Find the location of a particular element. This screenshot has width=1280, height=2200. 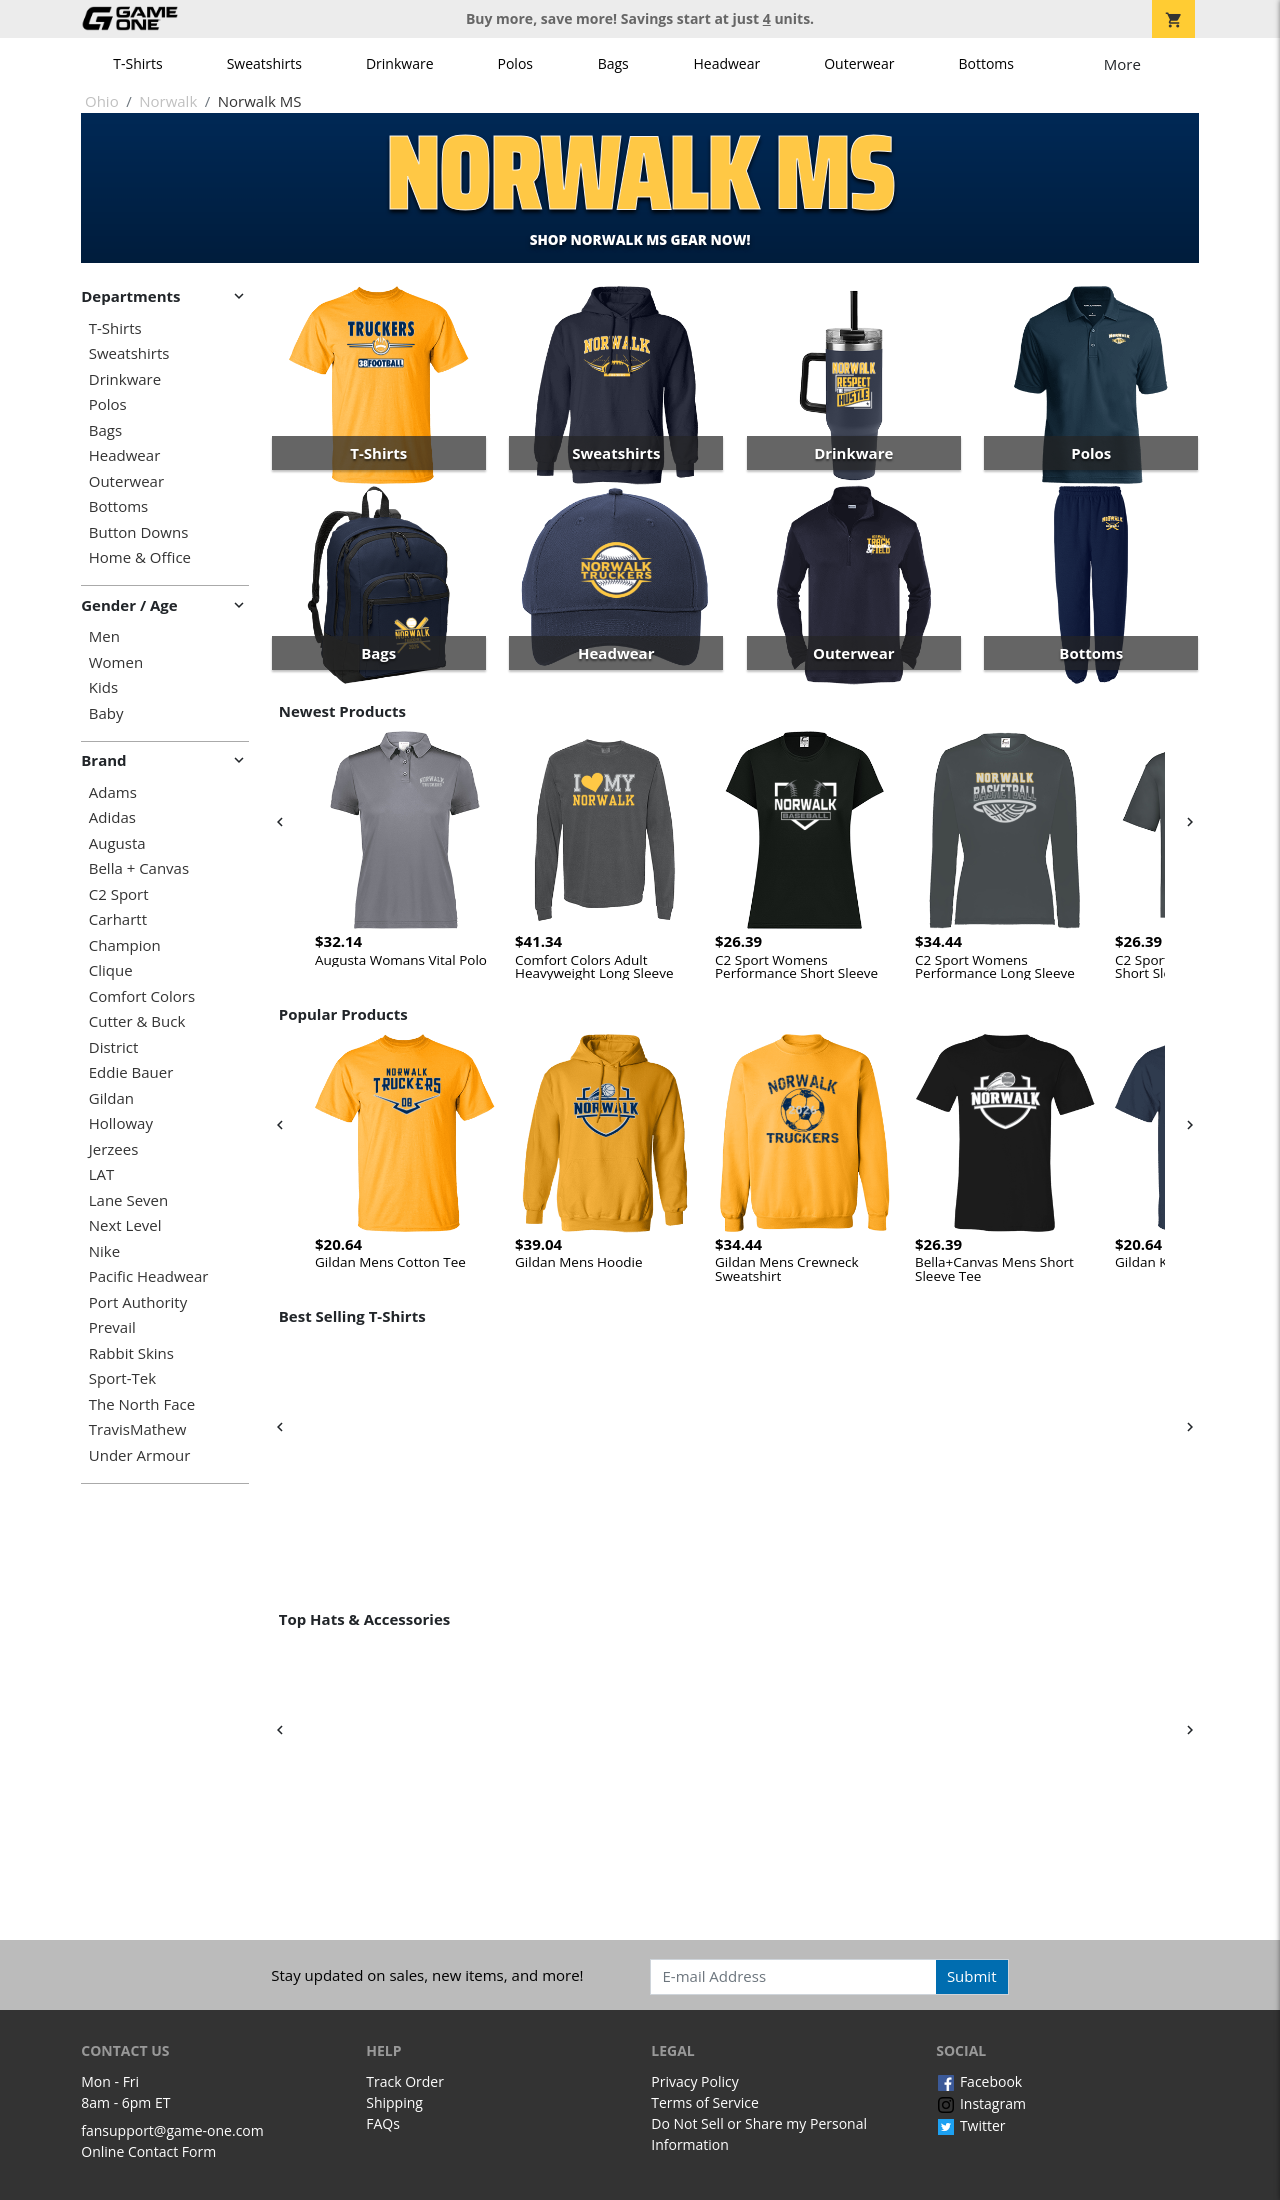

Clique is located at coordinates (111, 970).